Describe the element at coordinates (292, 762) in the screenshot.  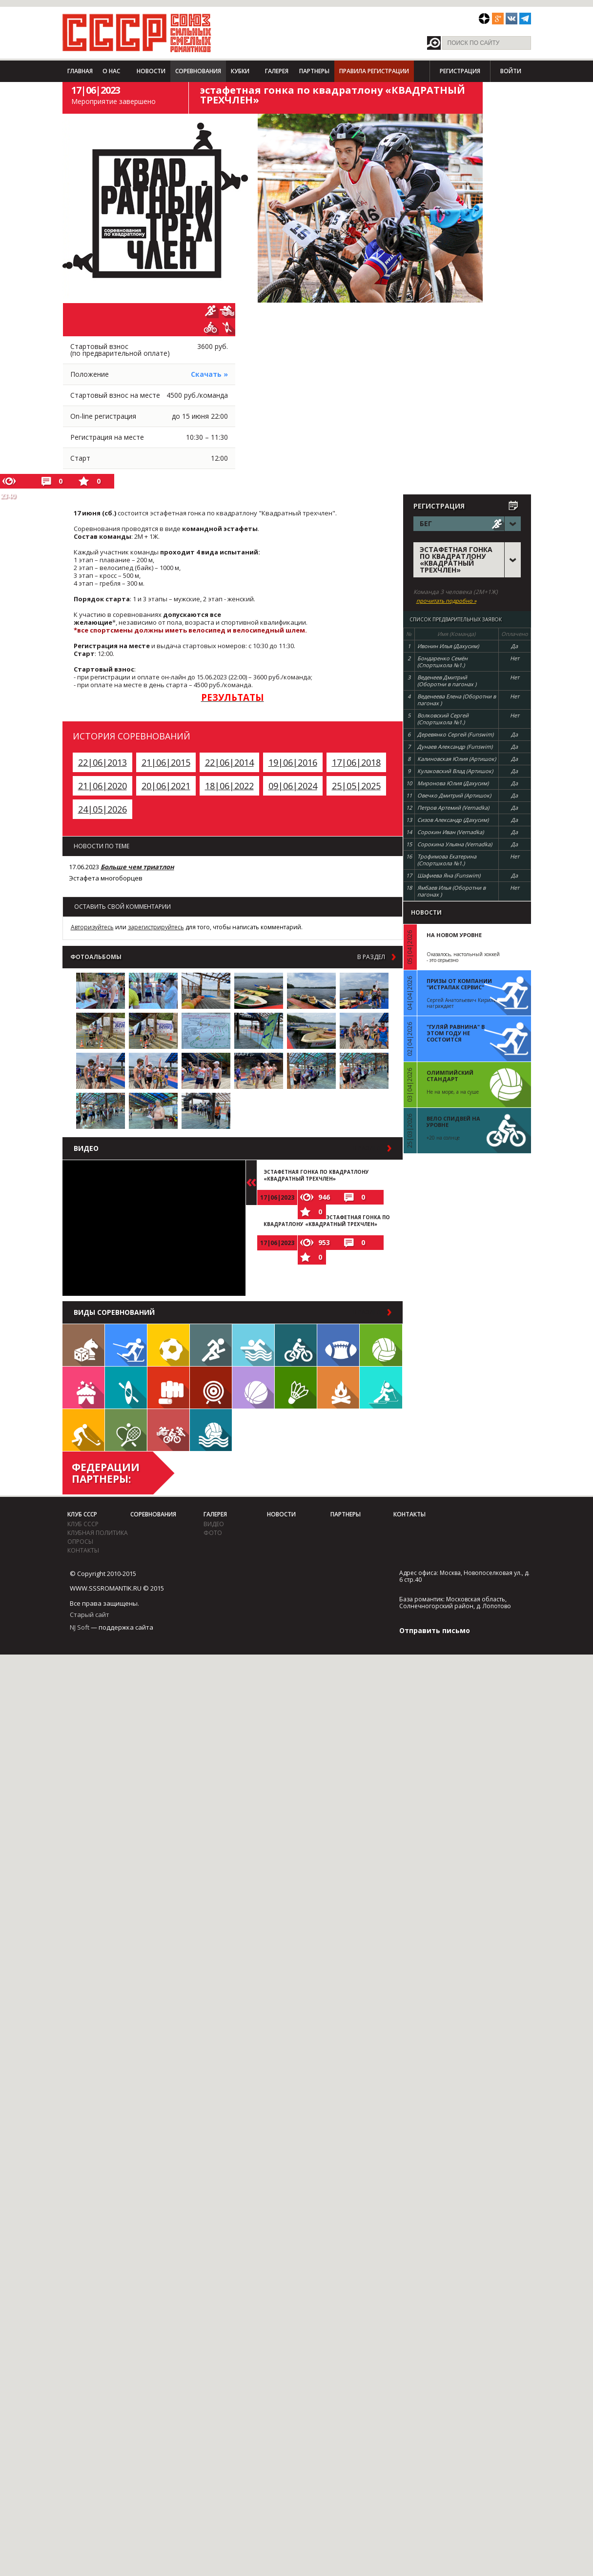
I see `19|06|2016` at that location.